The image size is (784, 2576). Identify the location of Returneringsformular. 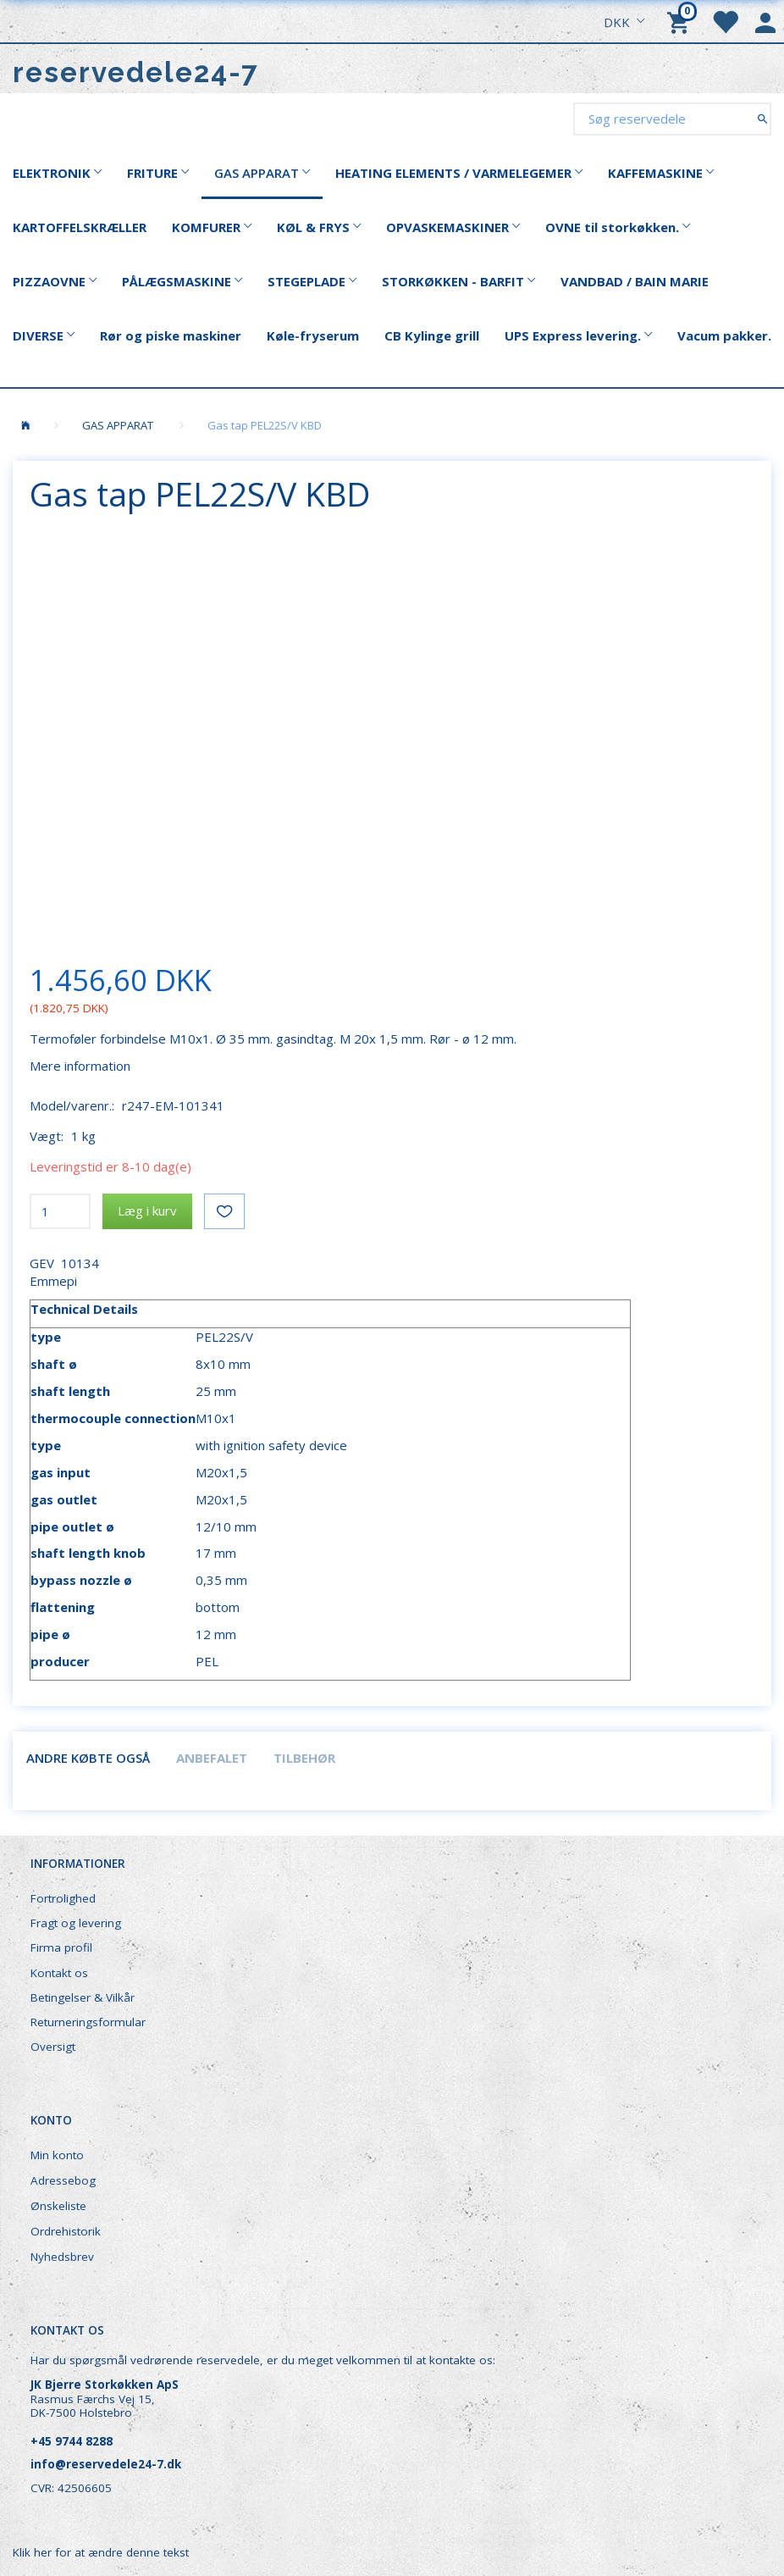
(88, 2022).